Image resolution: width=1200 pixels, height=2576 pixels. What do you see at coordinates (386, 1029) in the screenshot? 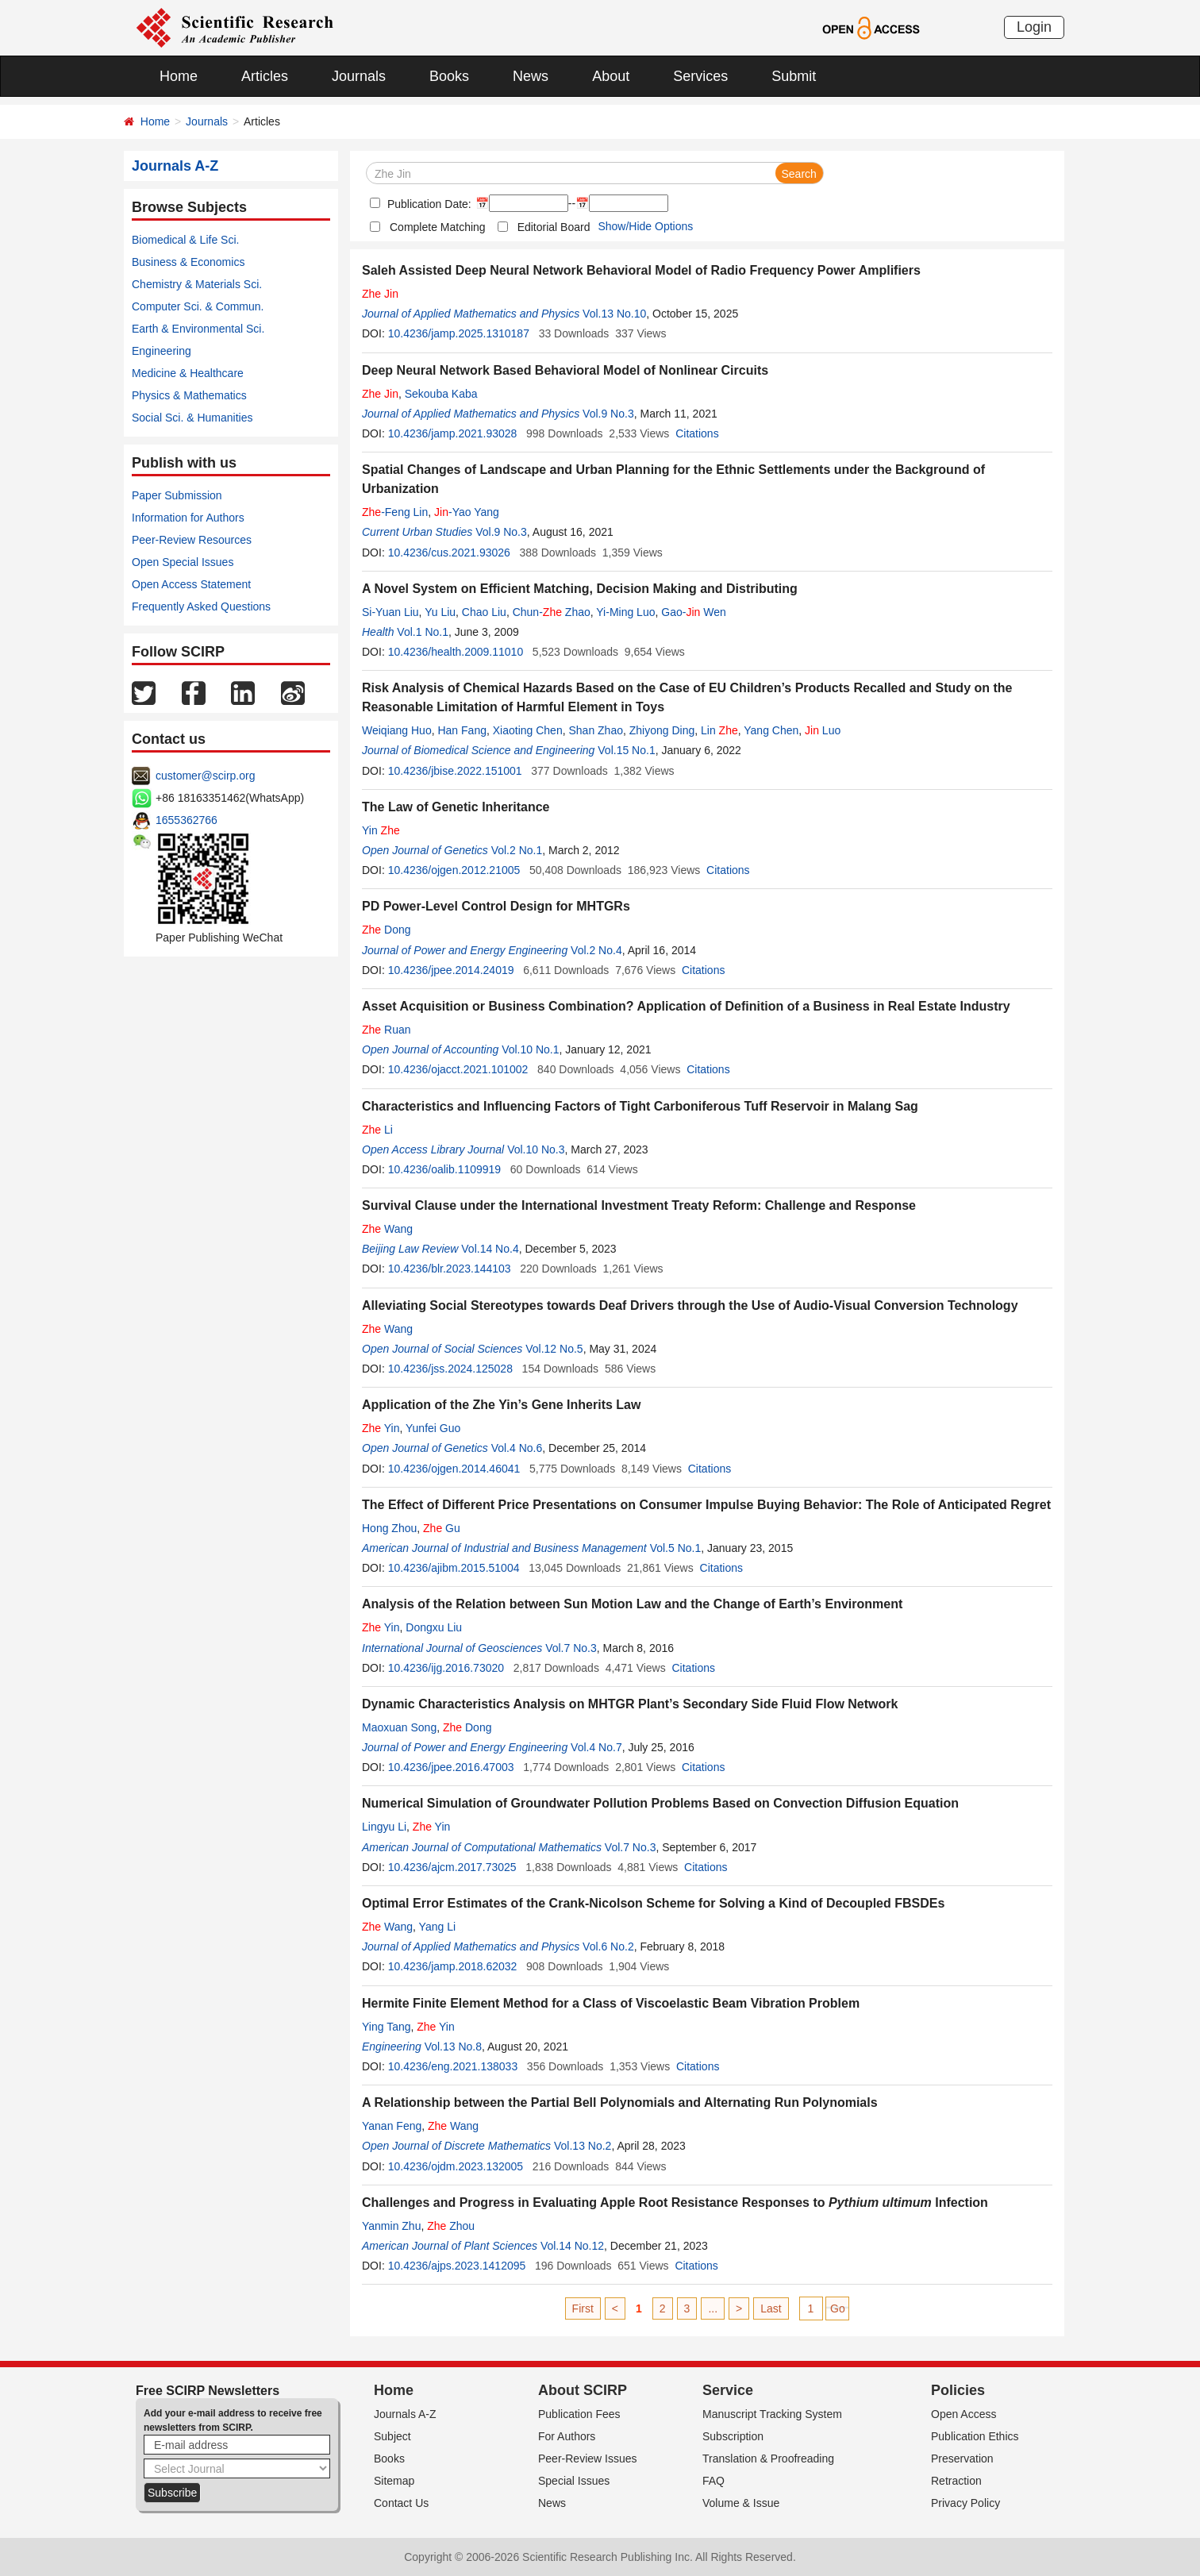
I see `Ruan` at bounding box center [386, 1029].